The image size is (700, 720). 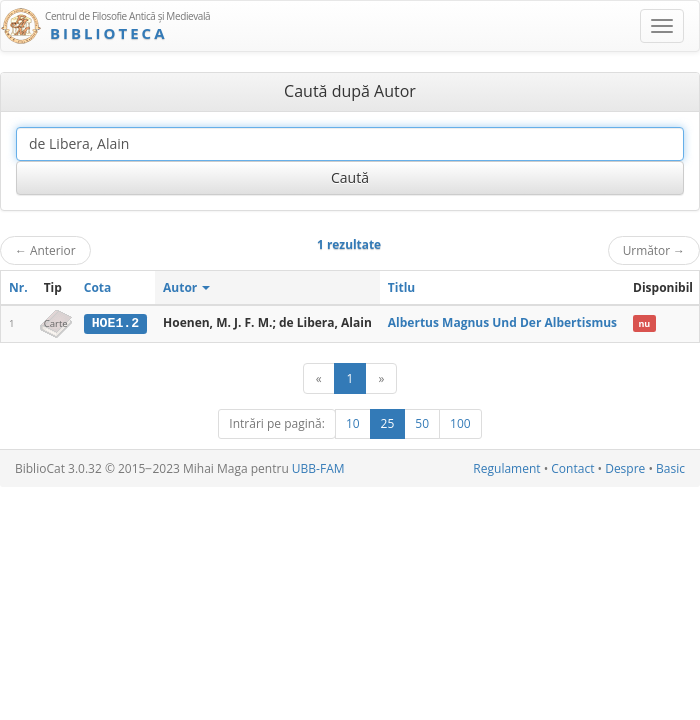 What do you see at coordinates (98, 287) in the screenshot?
I see `Cota` at bounding box center [98, 287].